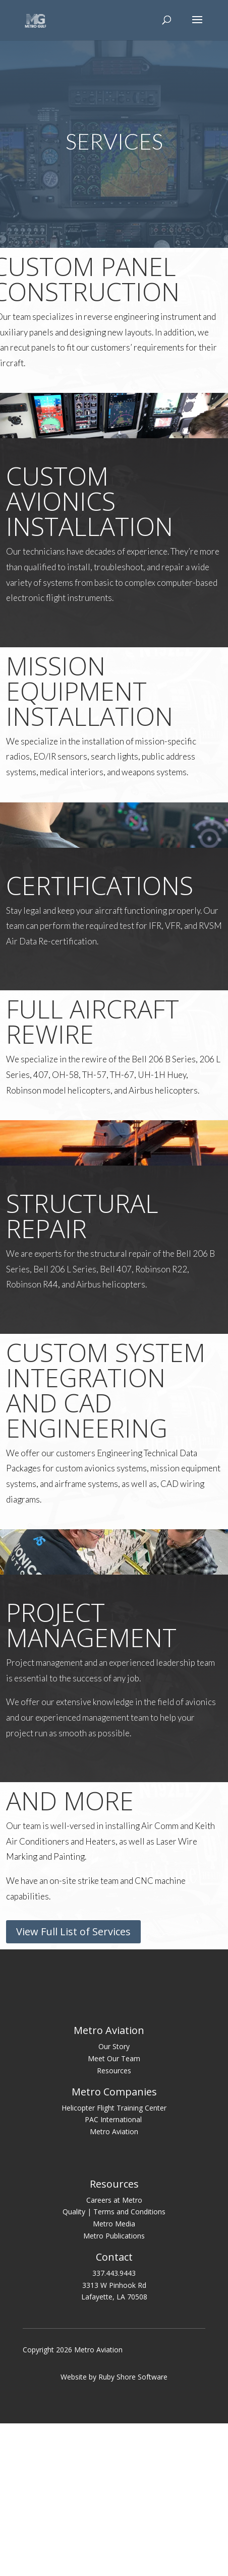 The height and width of the screenshot is (2576, 228). What do you see at coordinates (73, 1931) in the screenshot?
I see `View Full List of Services` at bounding box center [73, 1931].